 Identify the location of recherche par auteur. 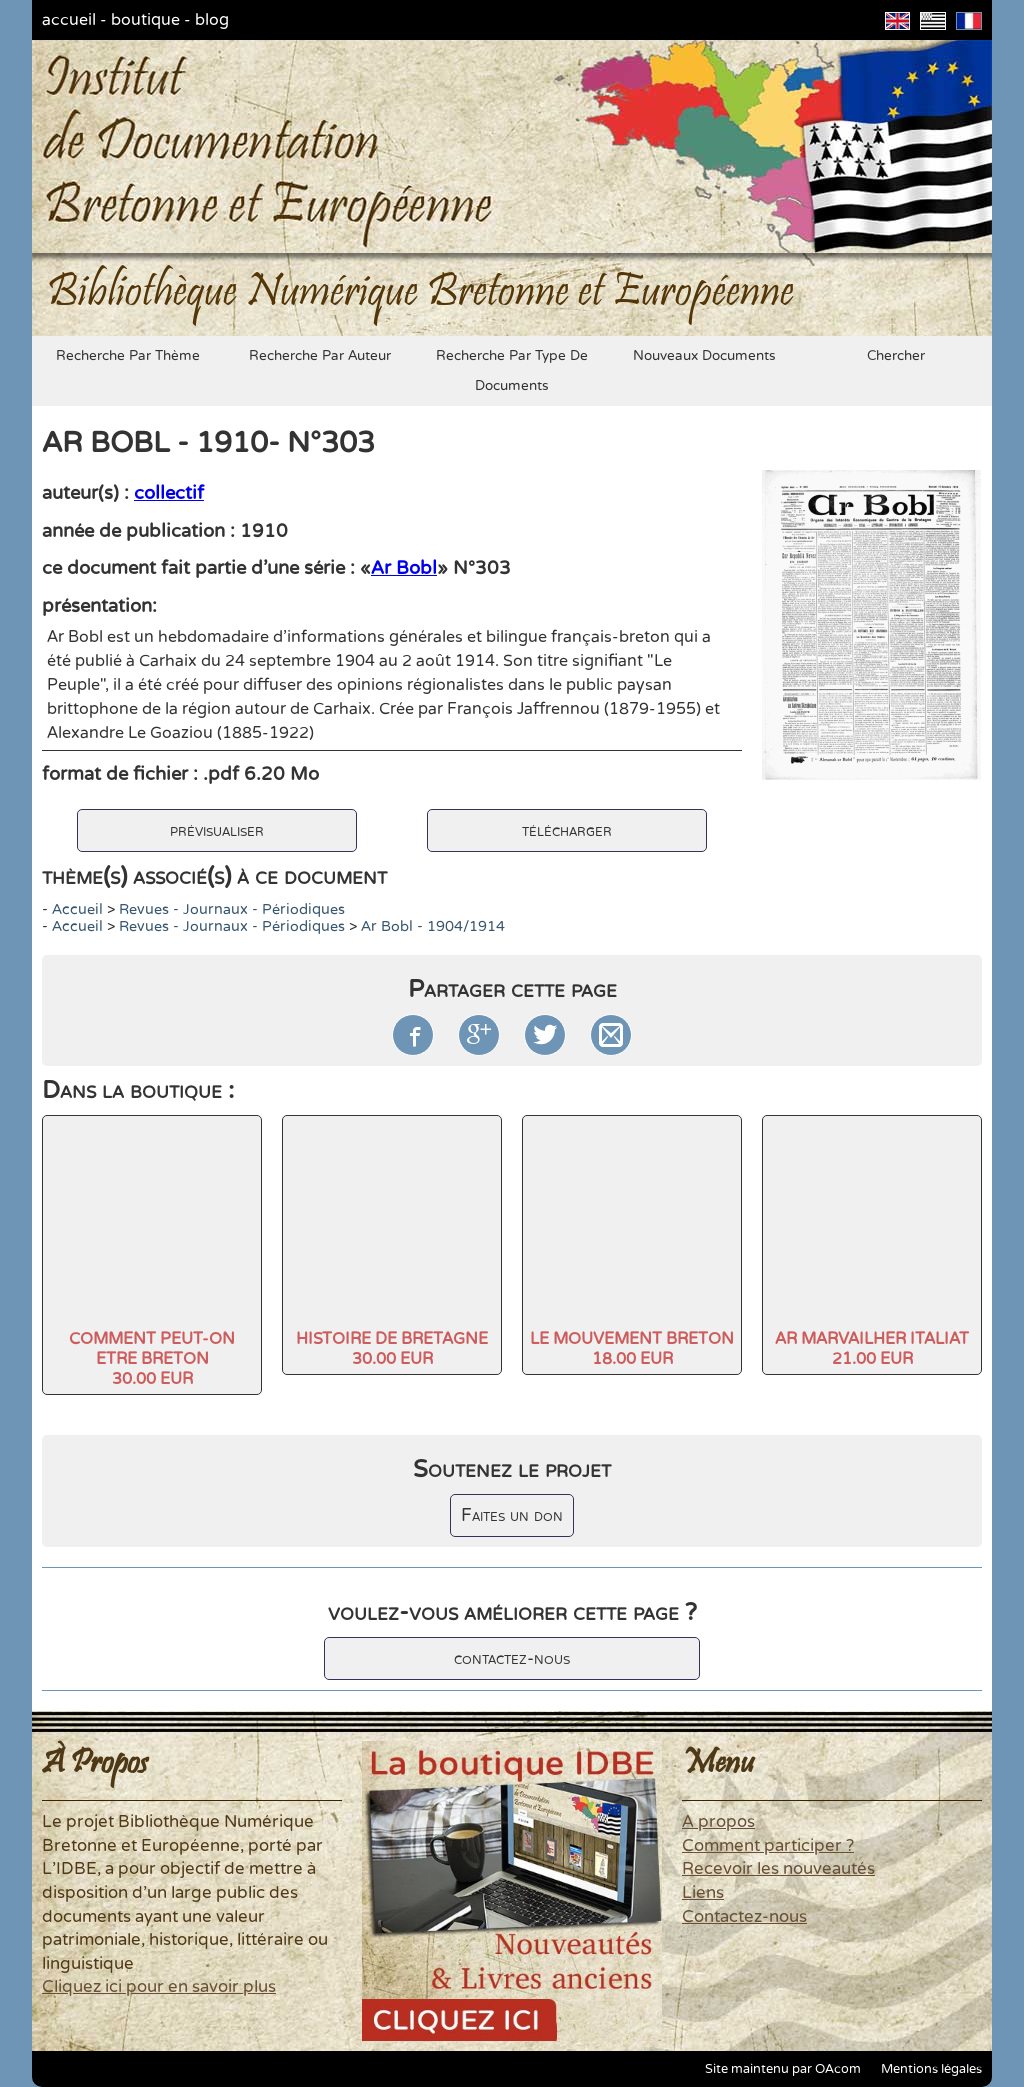
(320, 356).